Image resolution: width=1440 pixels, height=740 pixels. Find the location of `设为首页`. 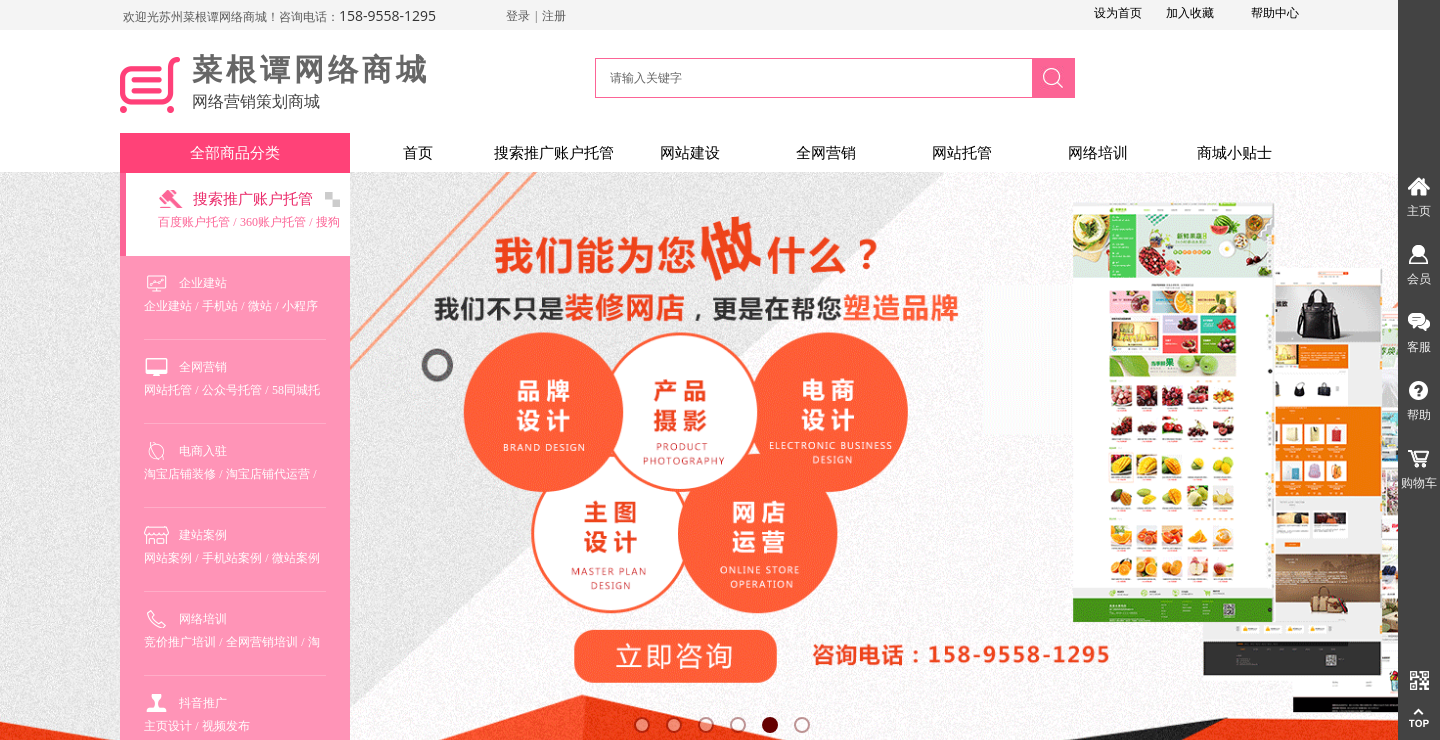

设为首页 is located at coordinates (1118, 13).